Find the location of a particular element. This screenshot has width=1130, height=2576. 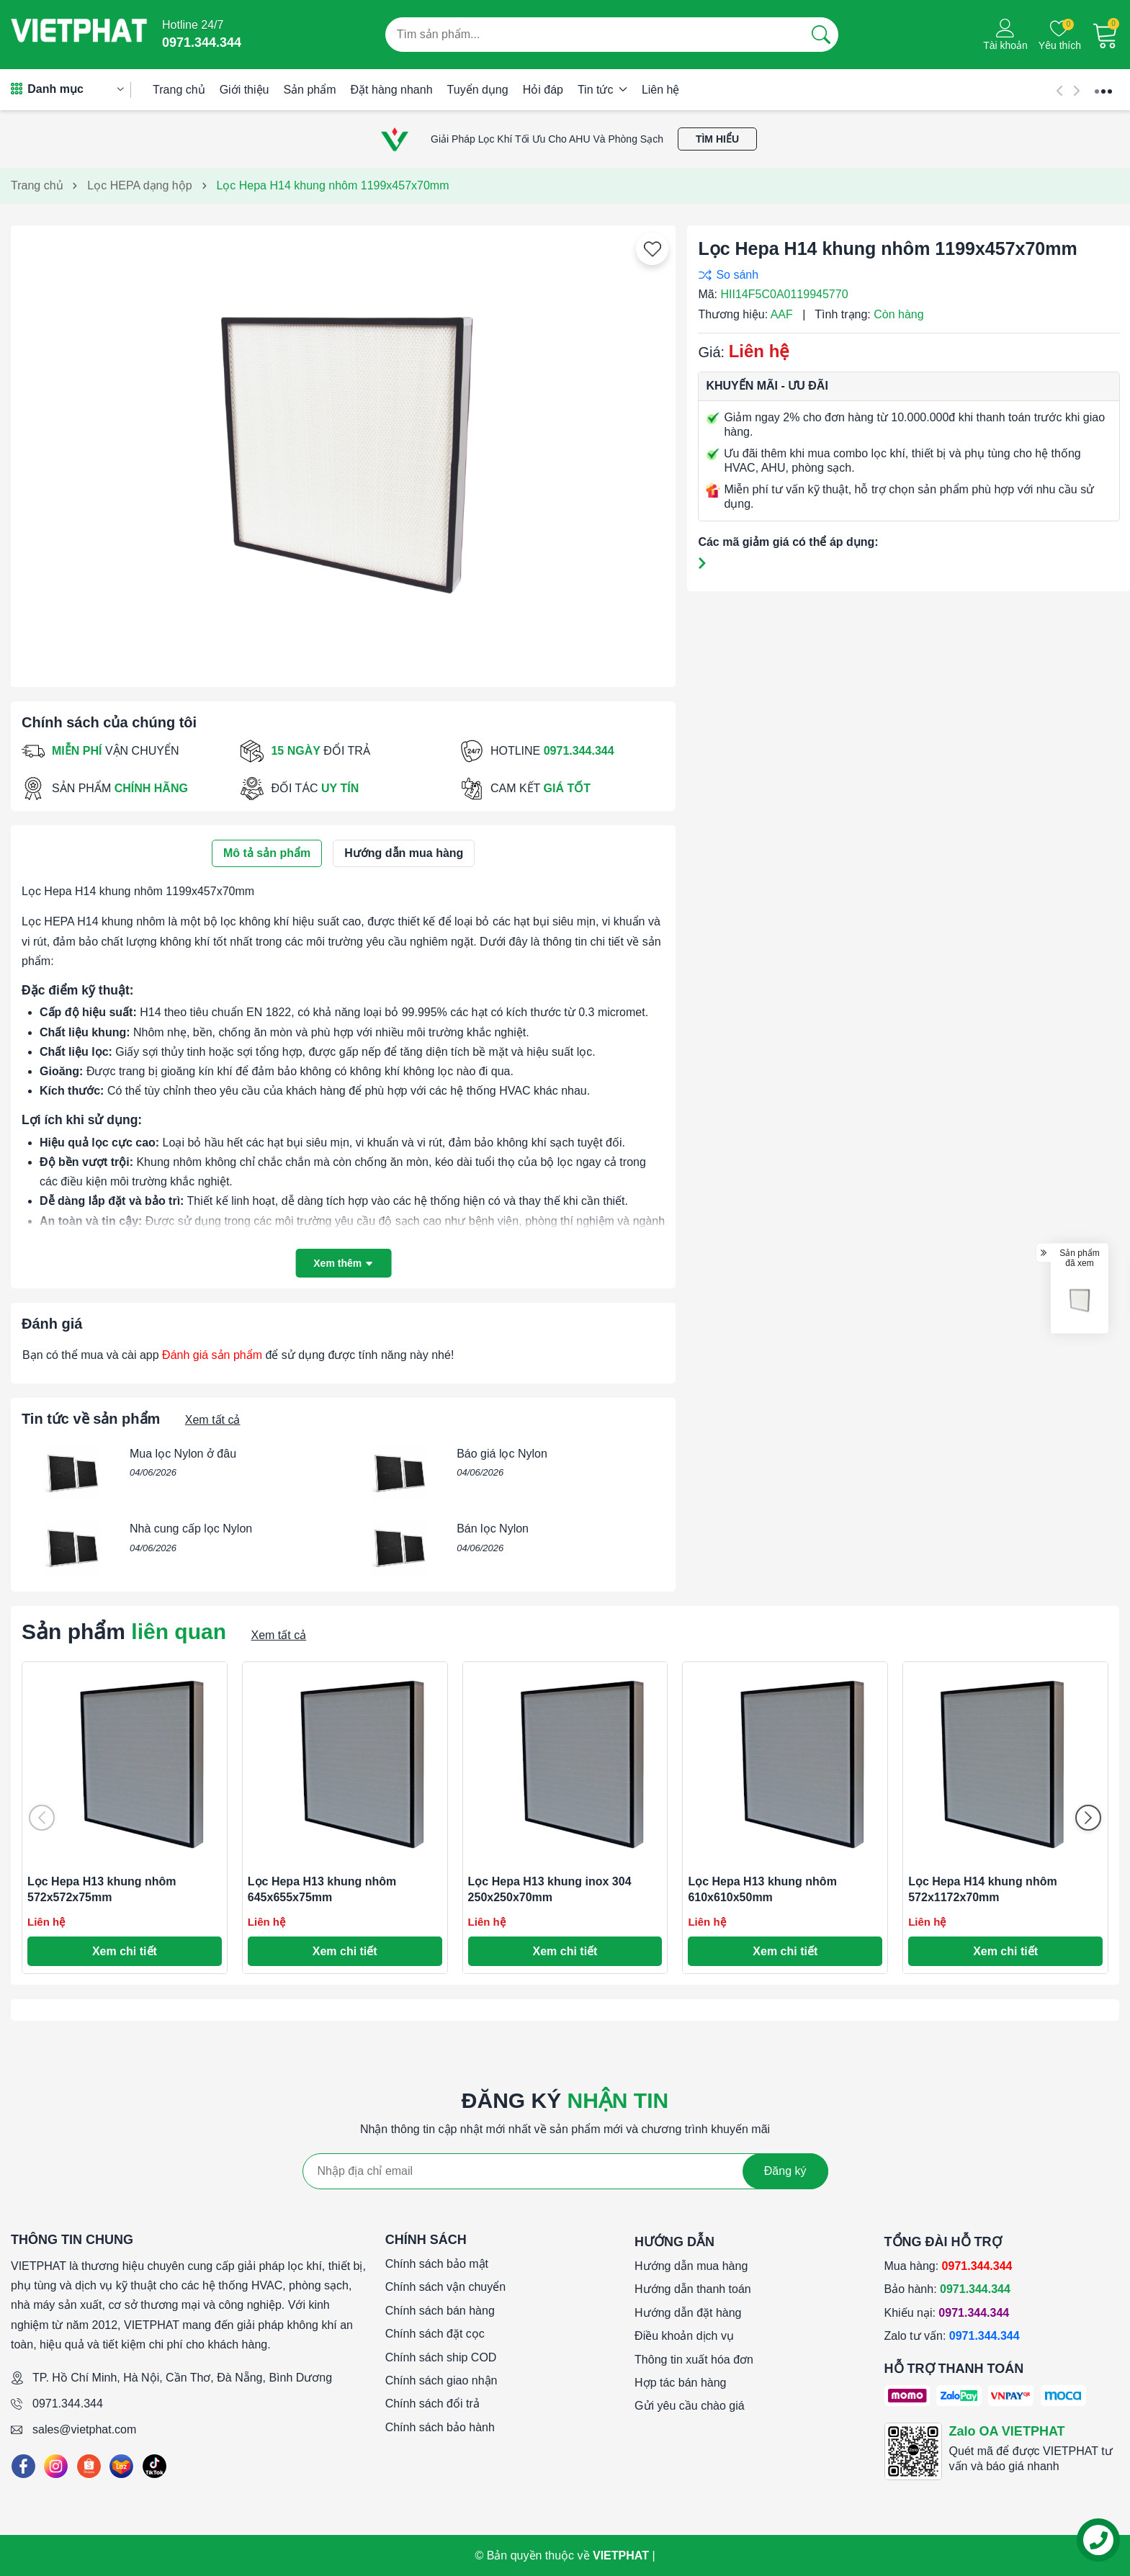

[Facebook] is located at coordinates (23, 2466).